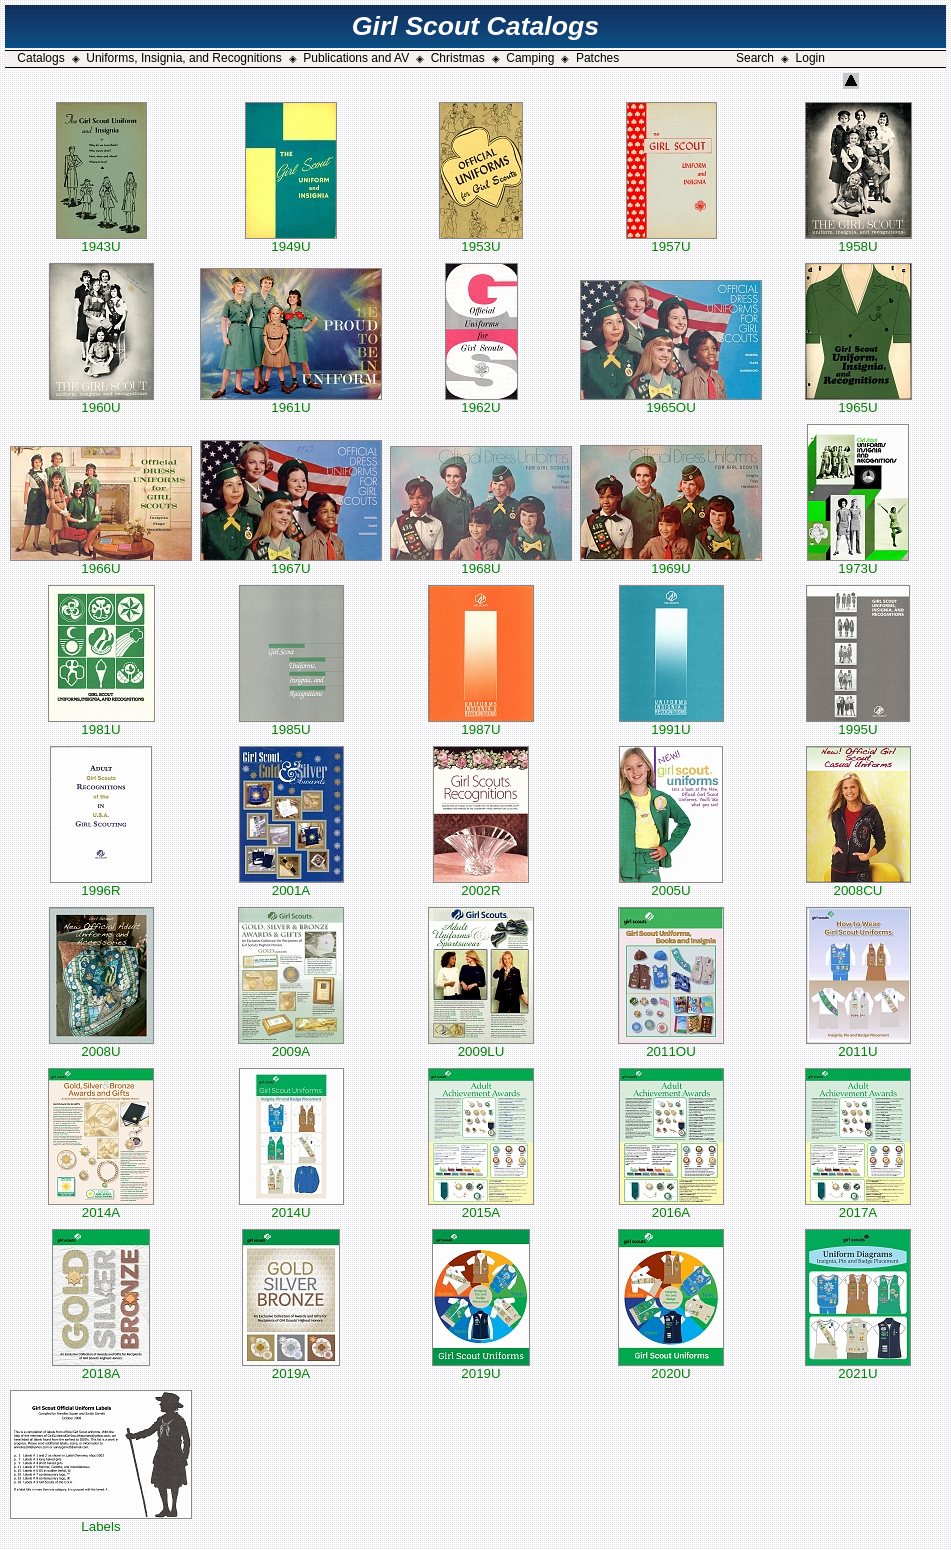  Describe the element at coordinates (481, 723) in the screenshot. I see `1987U` at that location.